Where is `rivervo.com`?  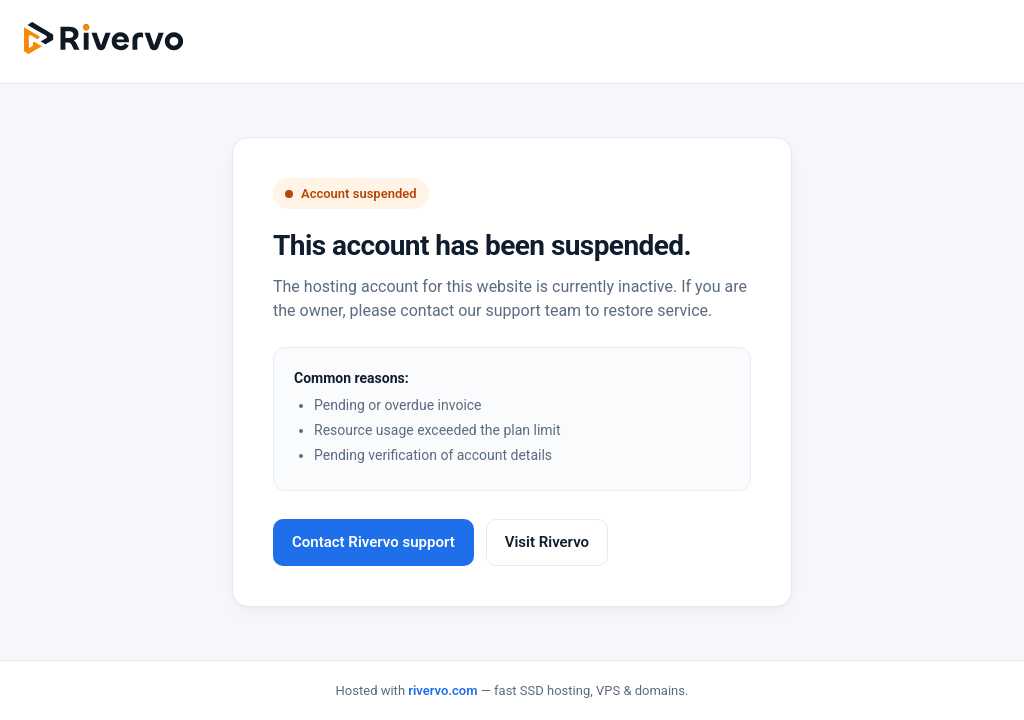
rivervo.com is located at coordinates (442, 690).